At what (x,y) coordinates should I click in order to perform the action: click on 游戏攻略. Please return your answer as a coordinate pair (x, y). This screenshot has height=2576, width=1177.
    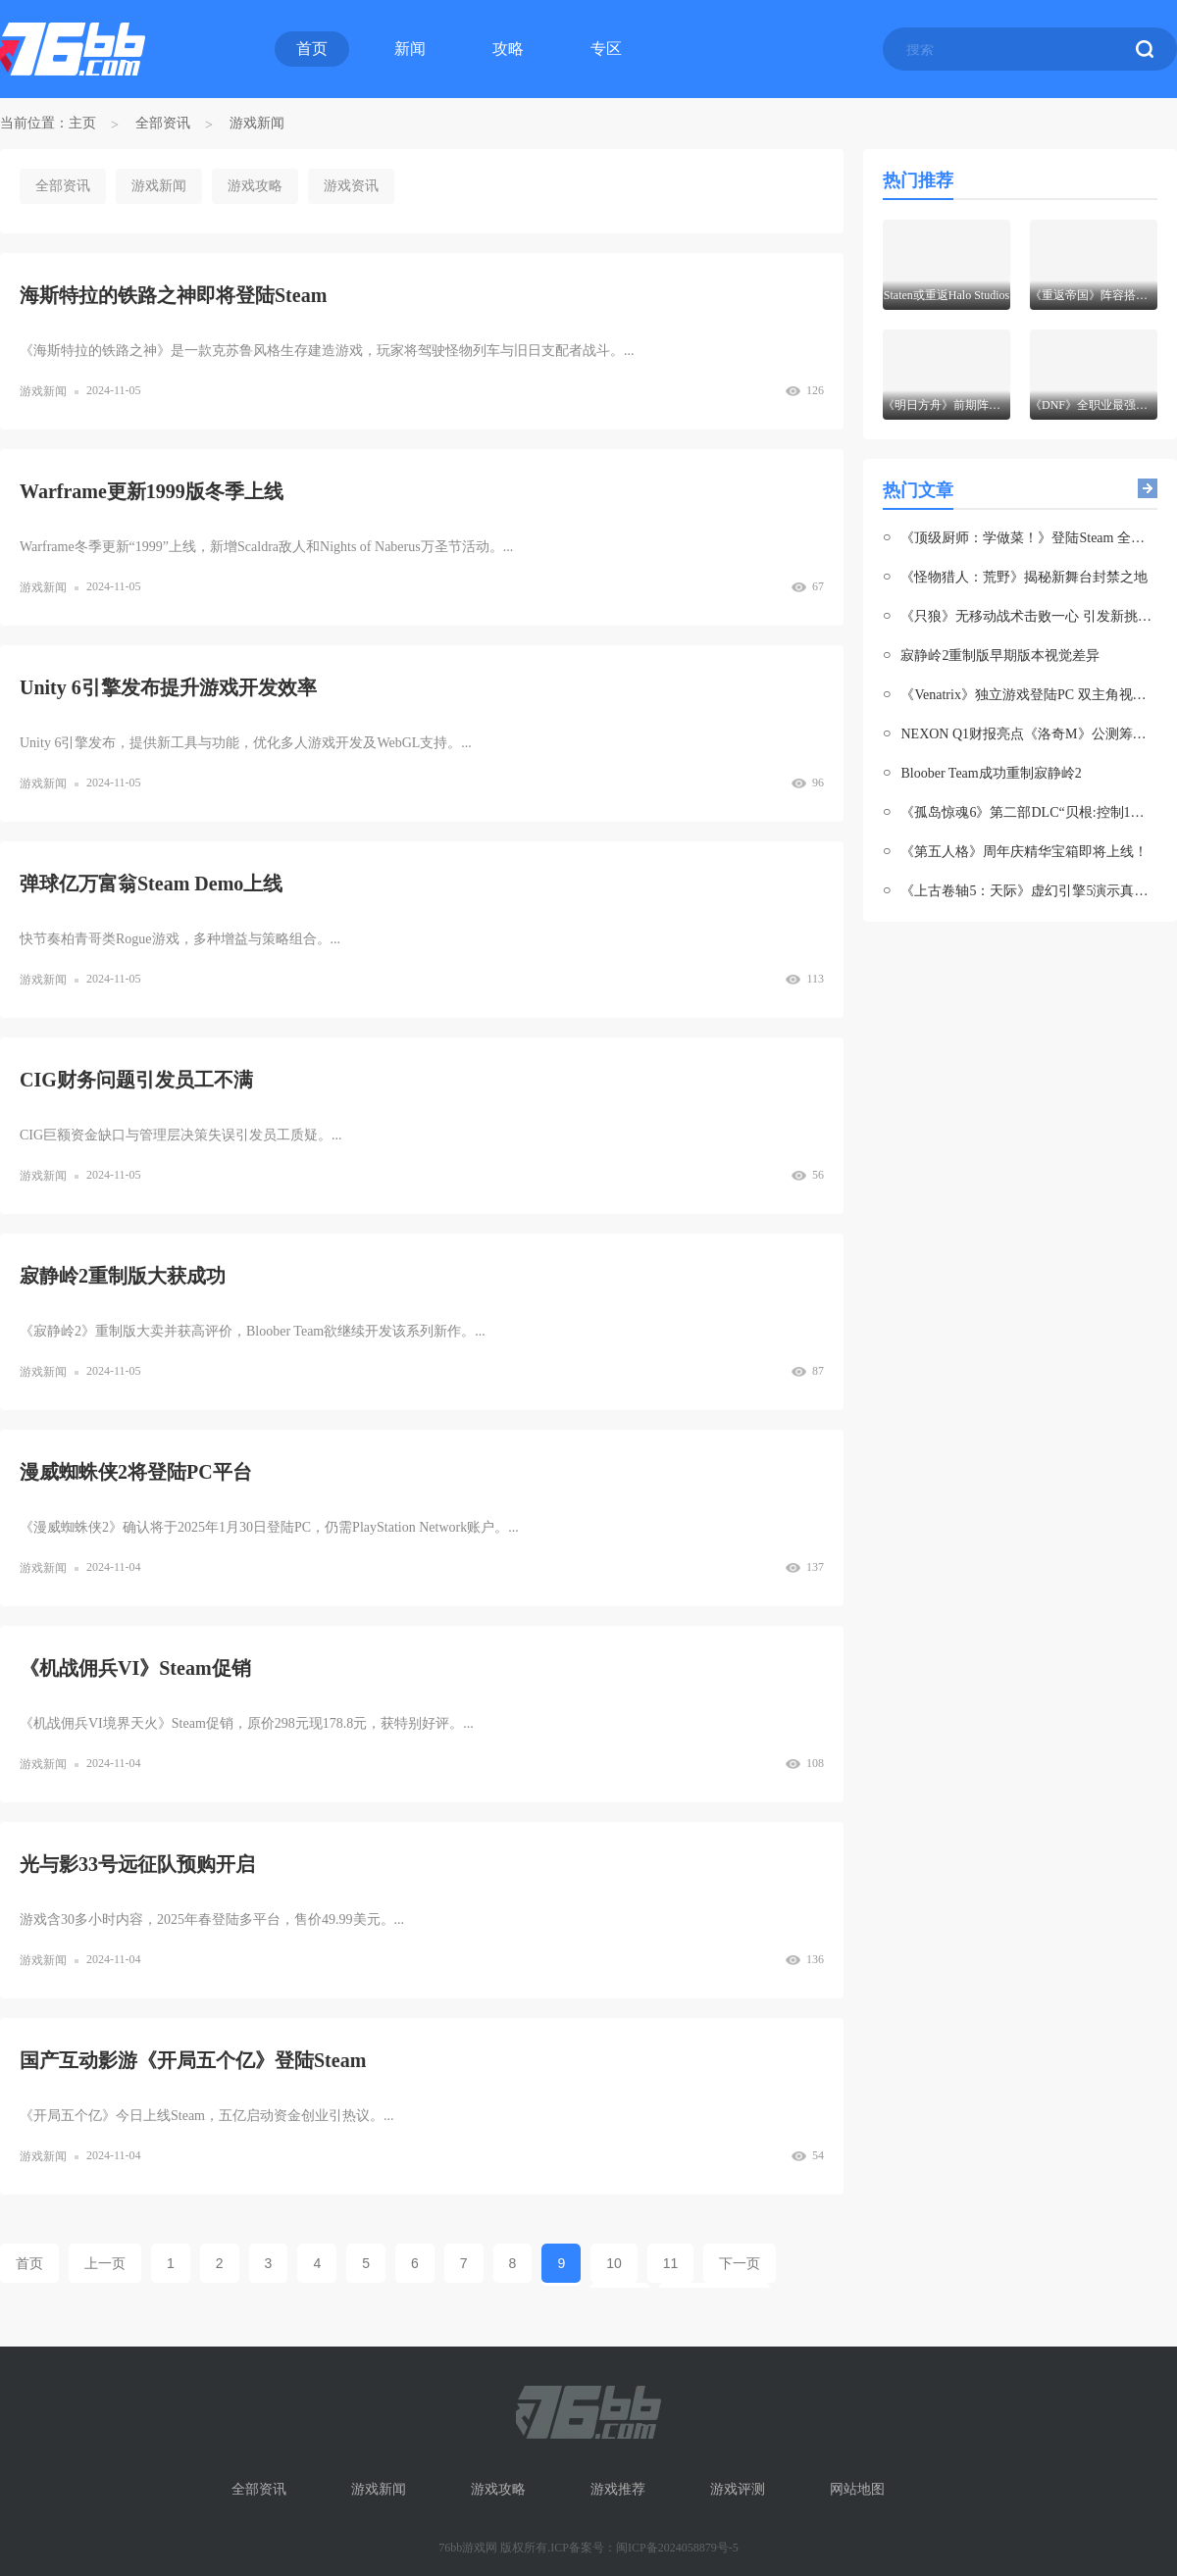
    Looking at the image, I should click on (255, 185).